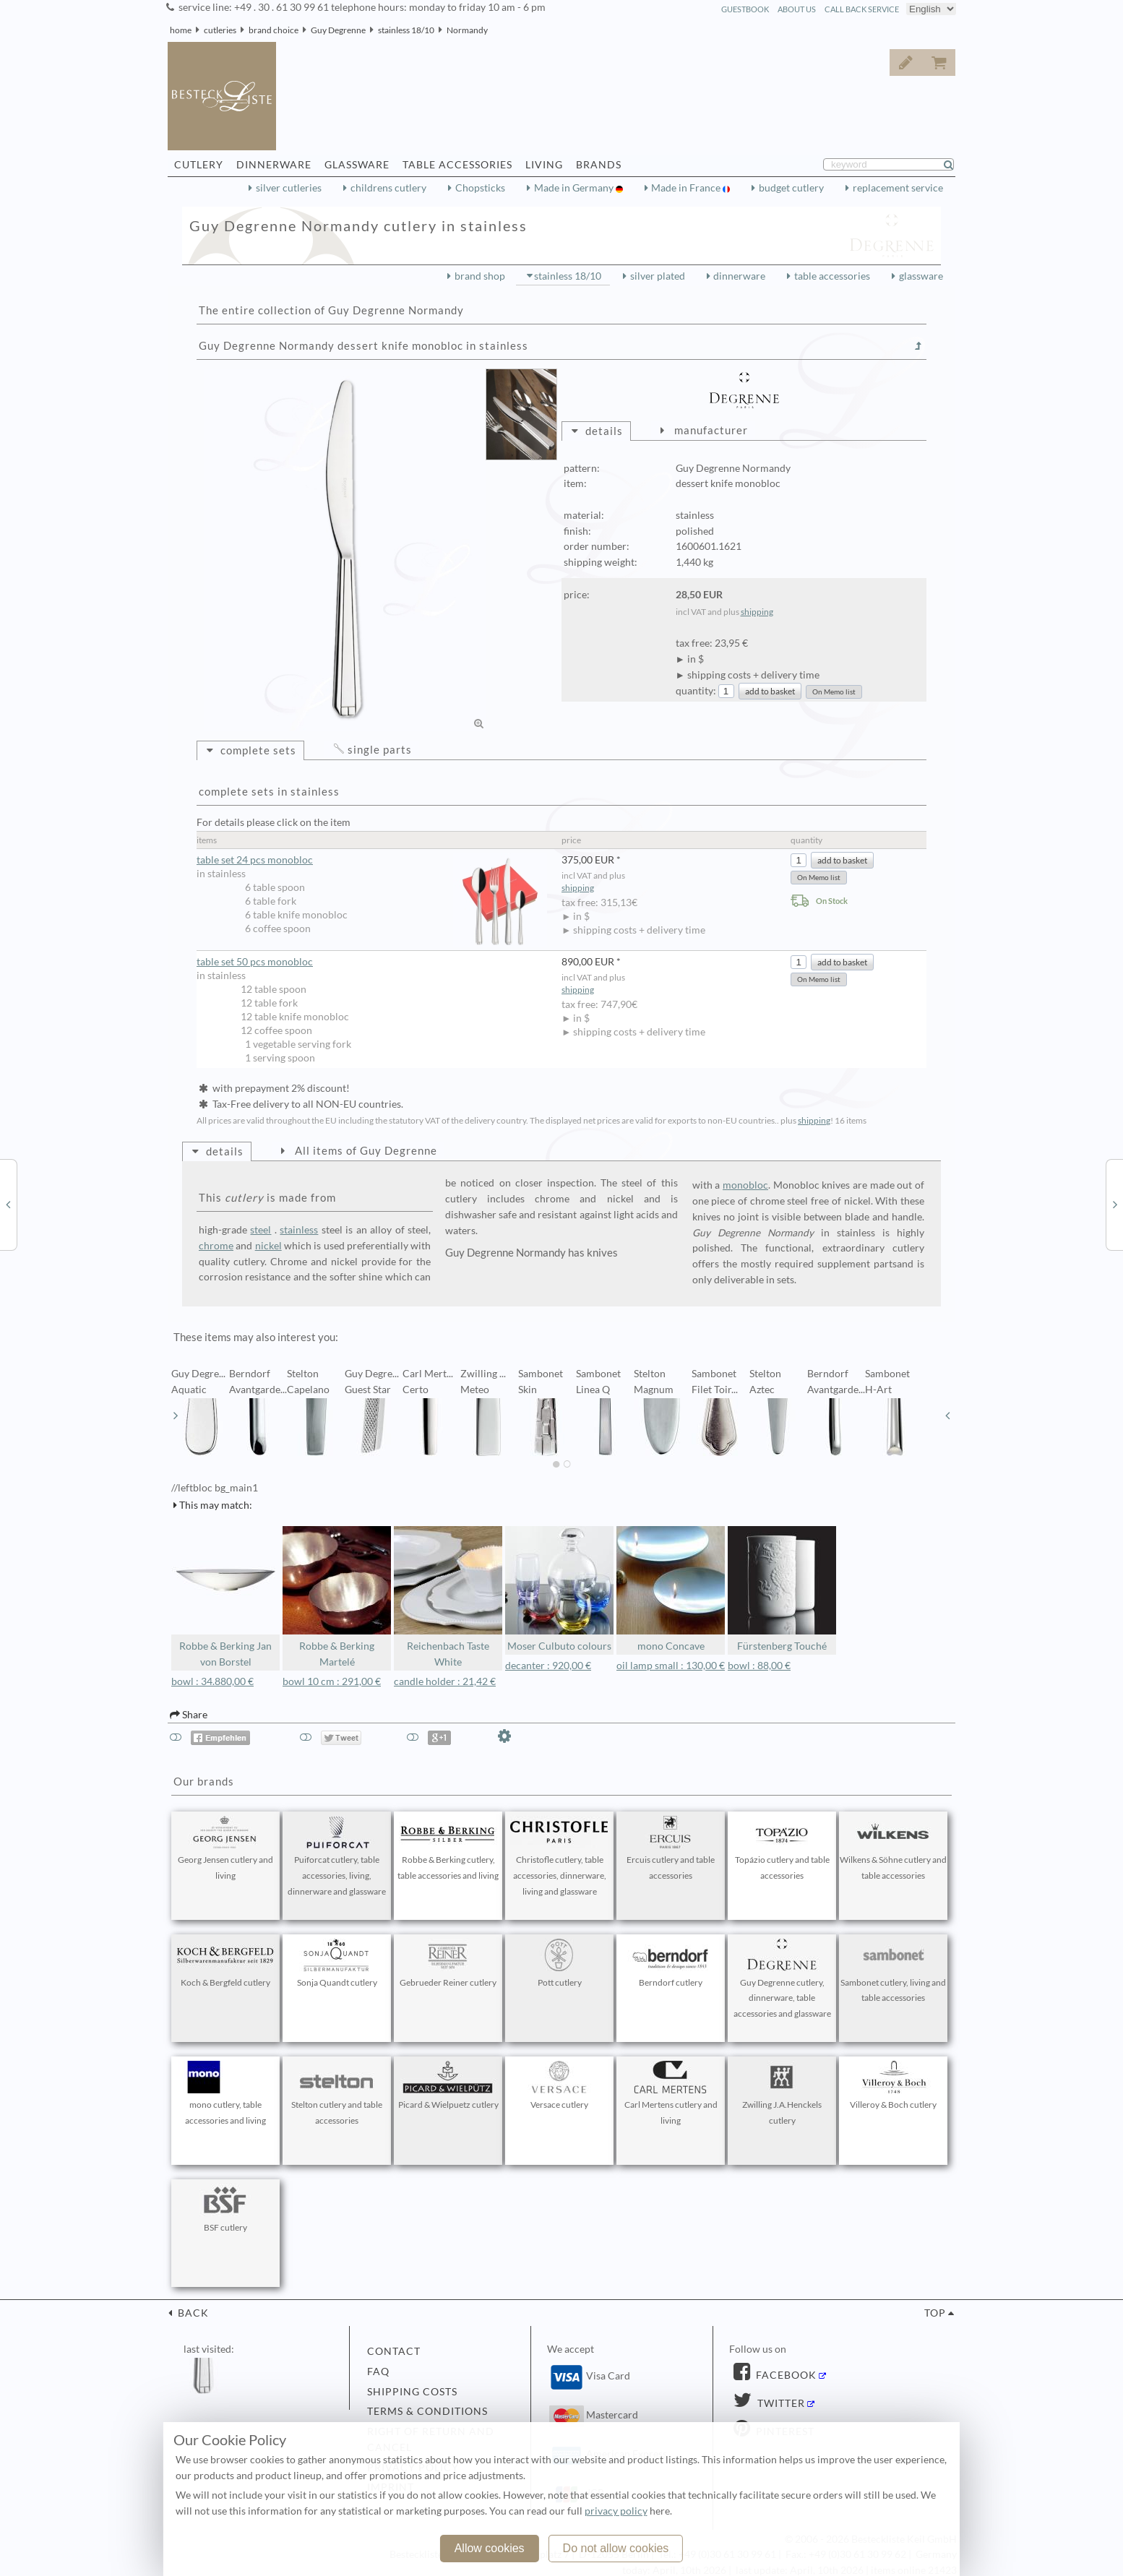 This screenshot has width=1123, height=2576. I want to click on bowl 10 cm : 291,00 €, so click(332, 1681).